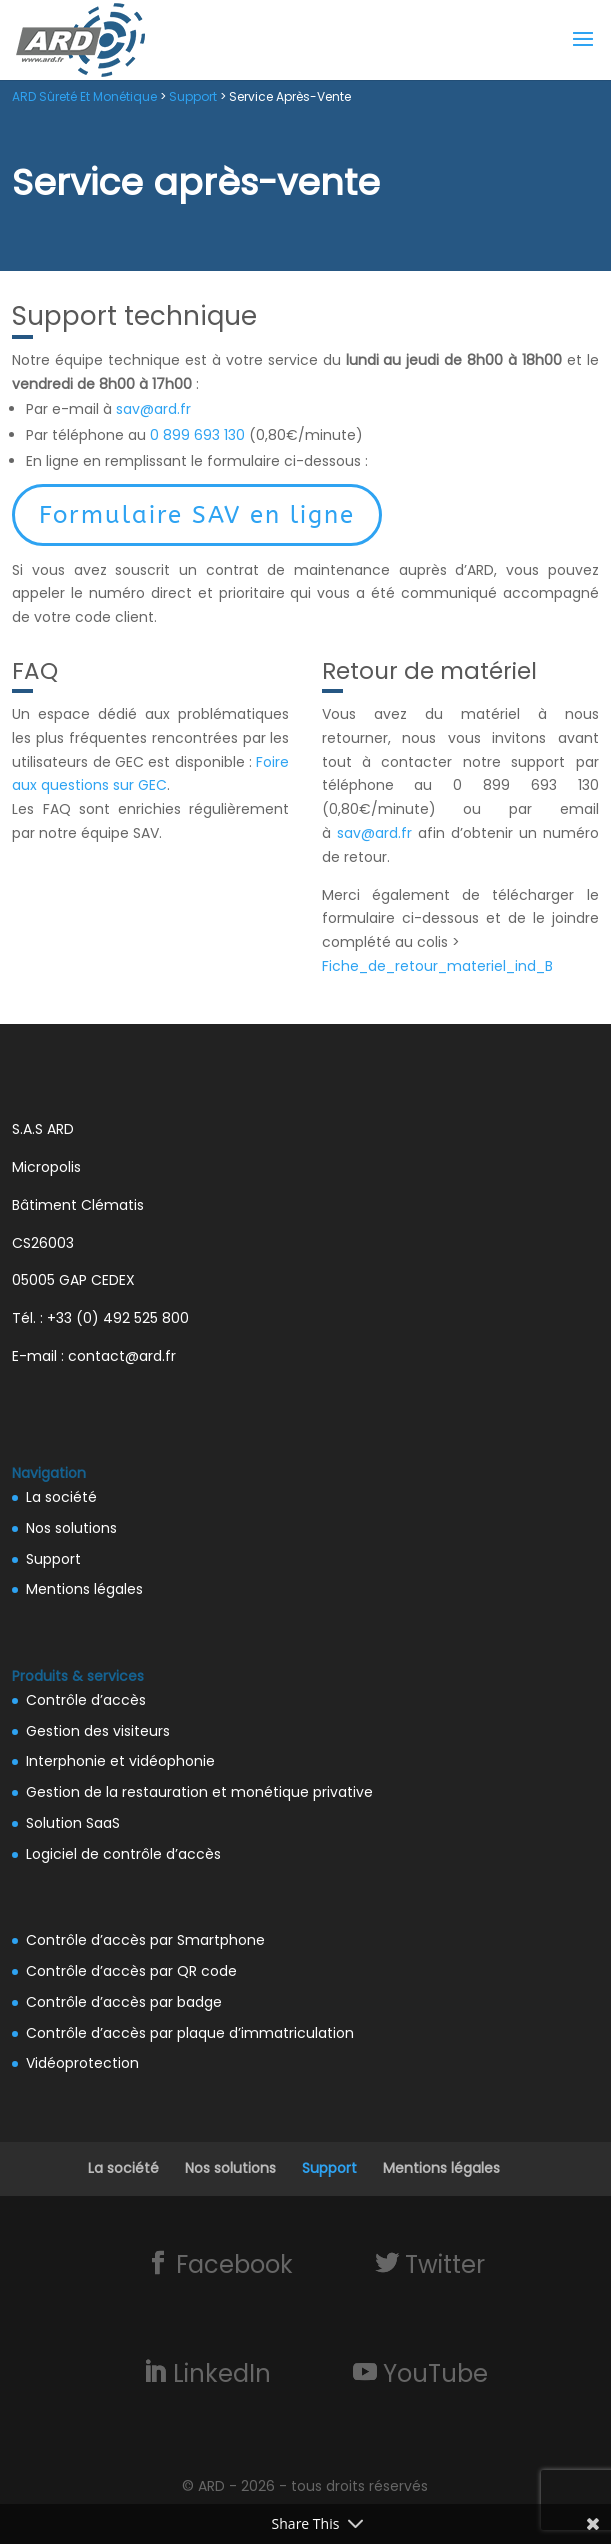 The image size is (611, 2544). I want to click on YouTube, so click(432, 2373).